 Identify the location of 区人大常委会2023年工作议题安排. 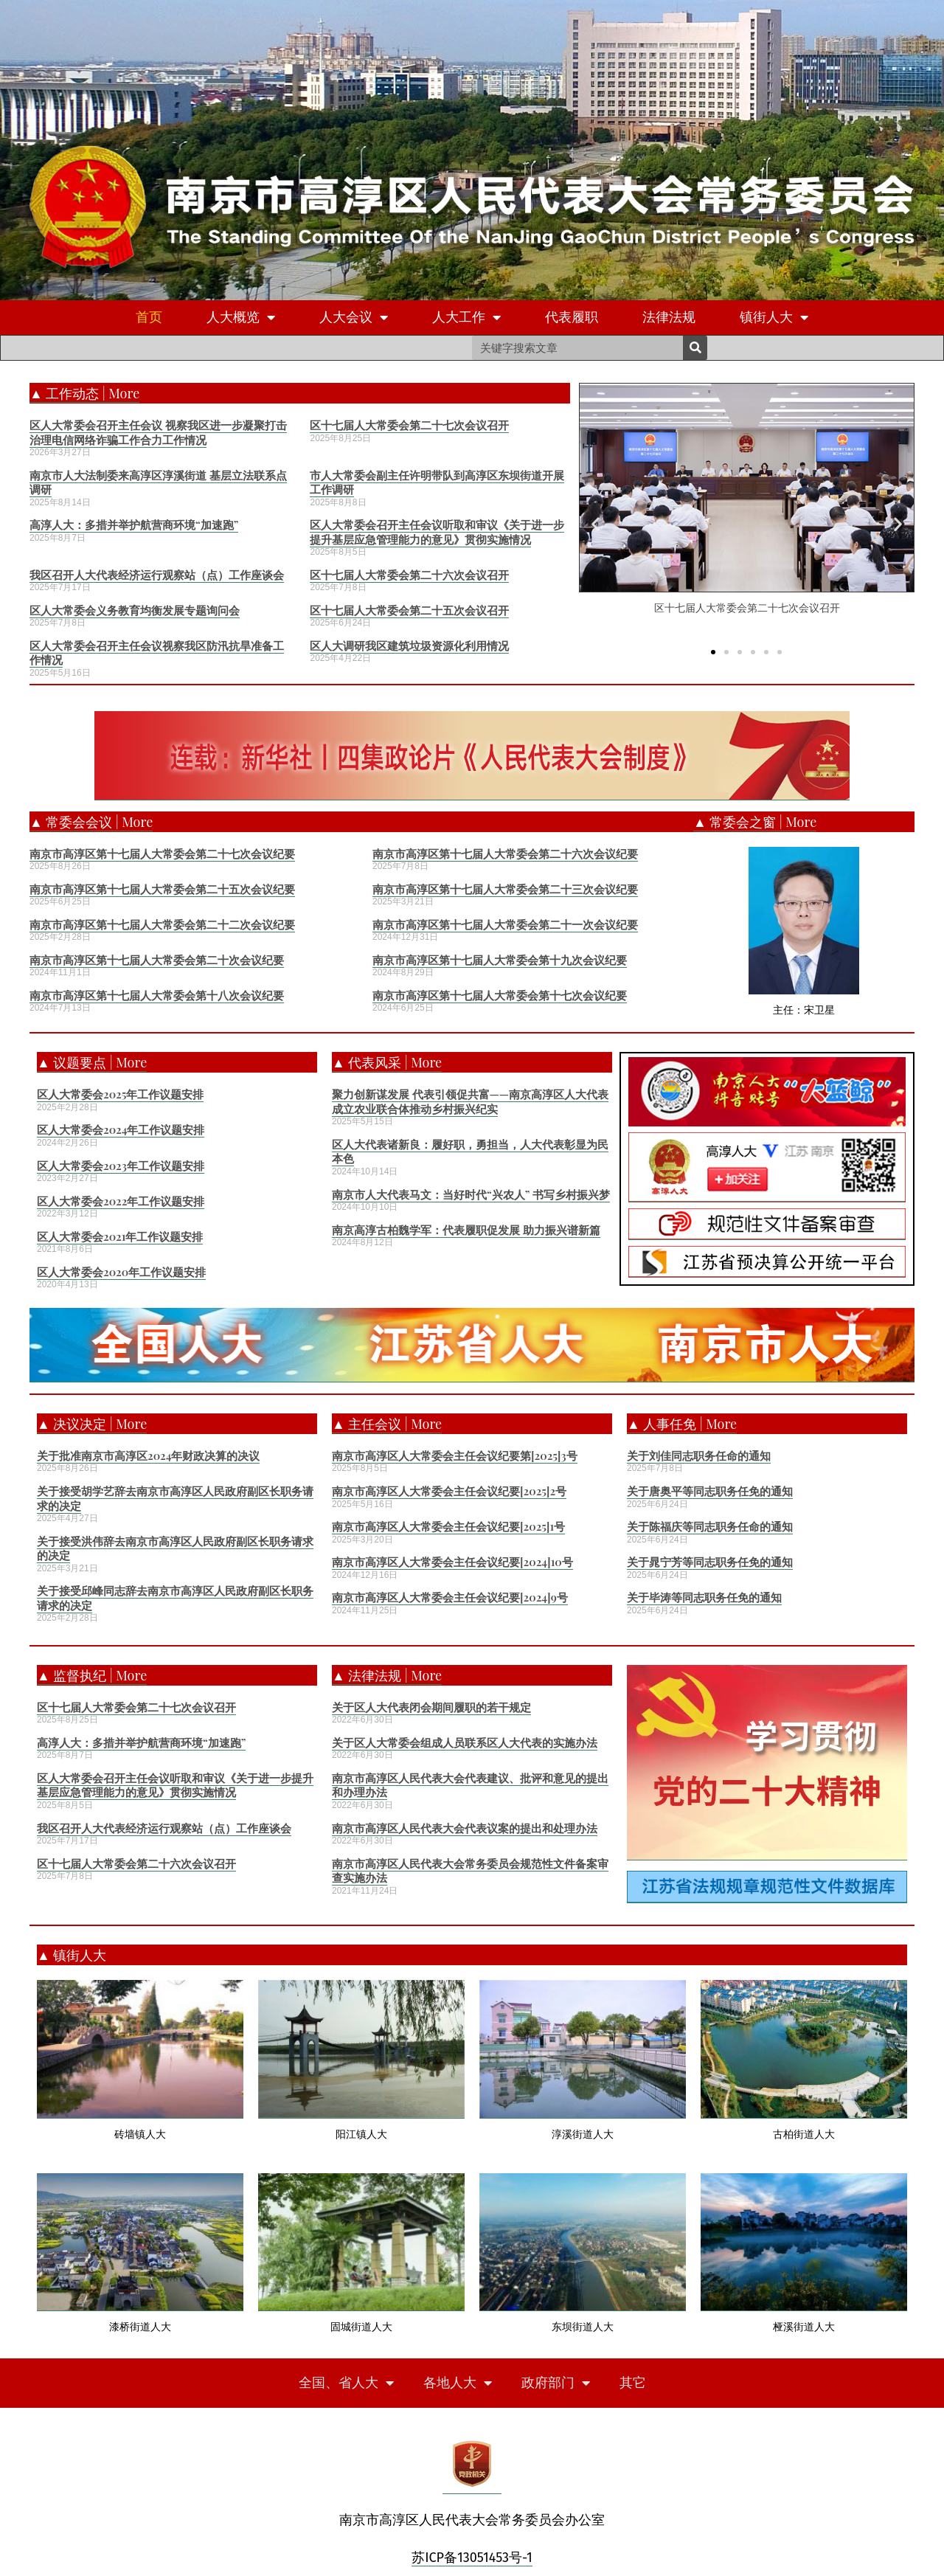
(120, 1165).